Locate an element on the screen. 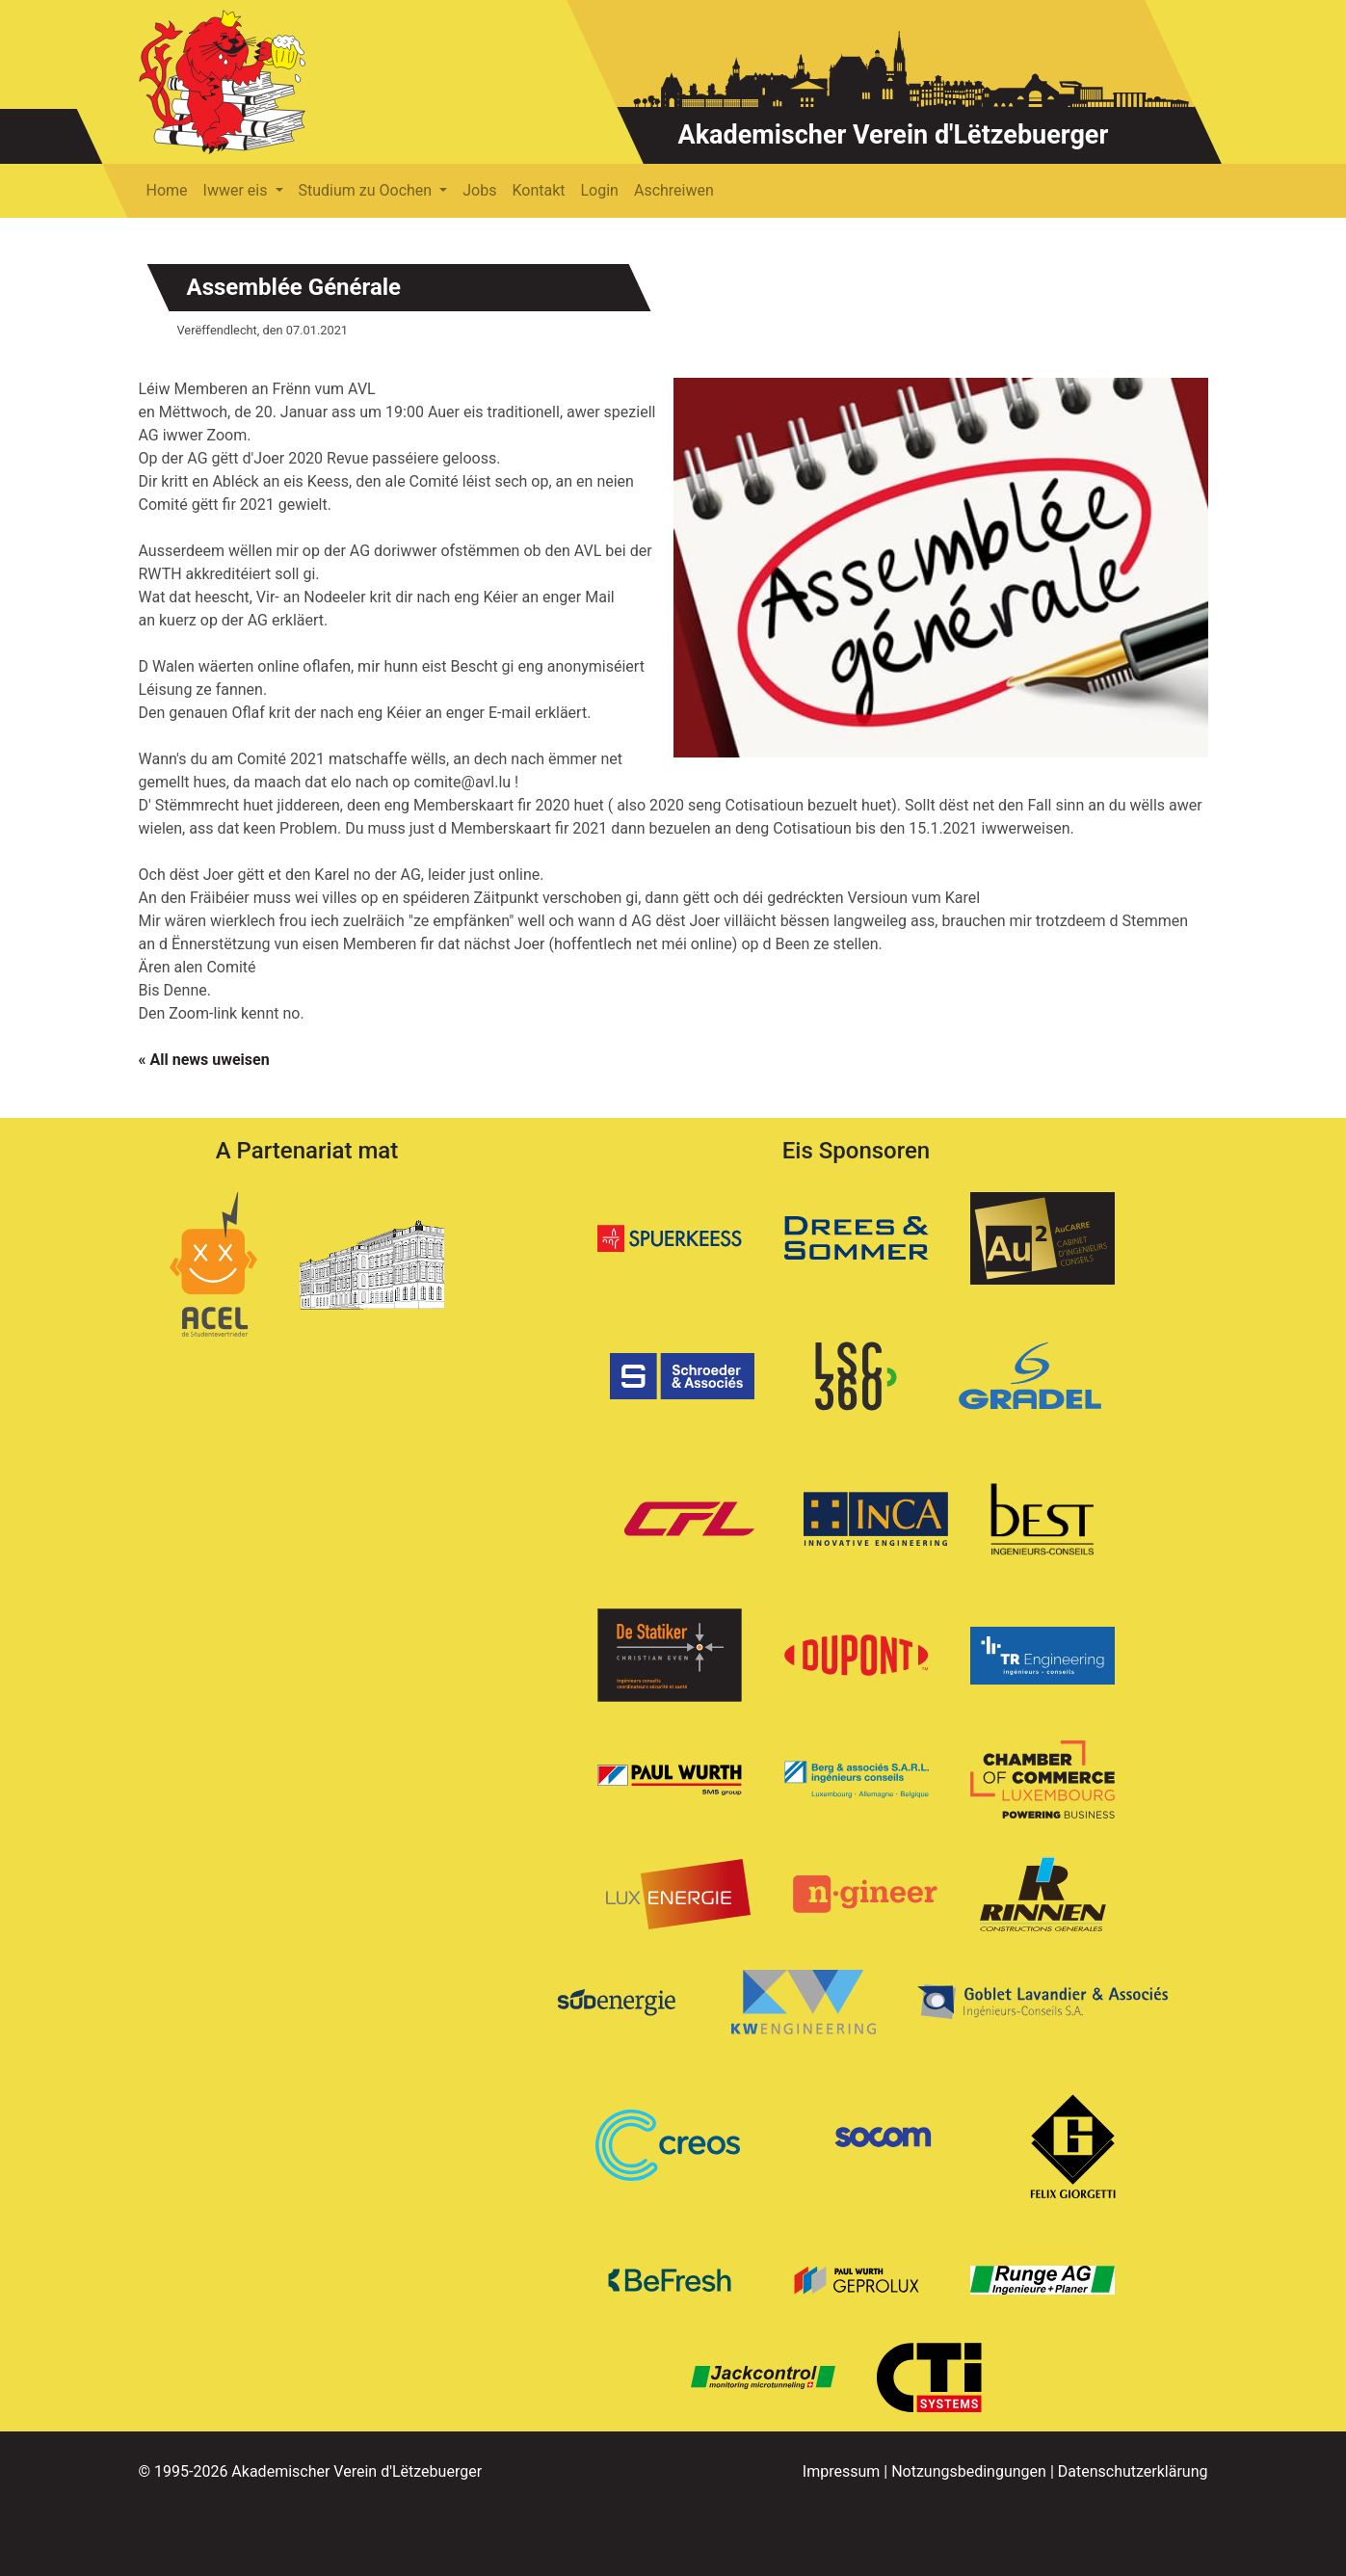 The height and width of the screenshot is (2576, 1346). Notzungsbedingungen is located at coordinates (968, 2471).